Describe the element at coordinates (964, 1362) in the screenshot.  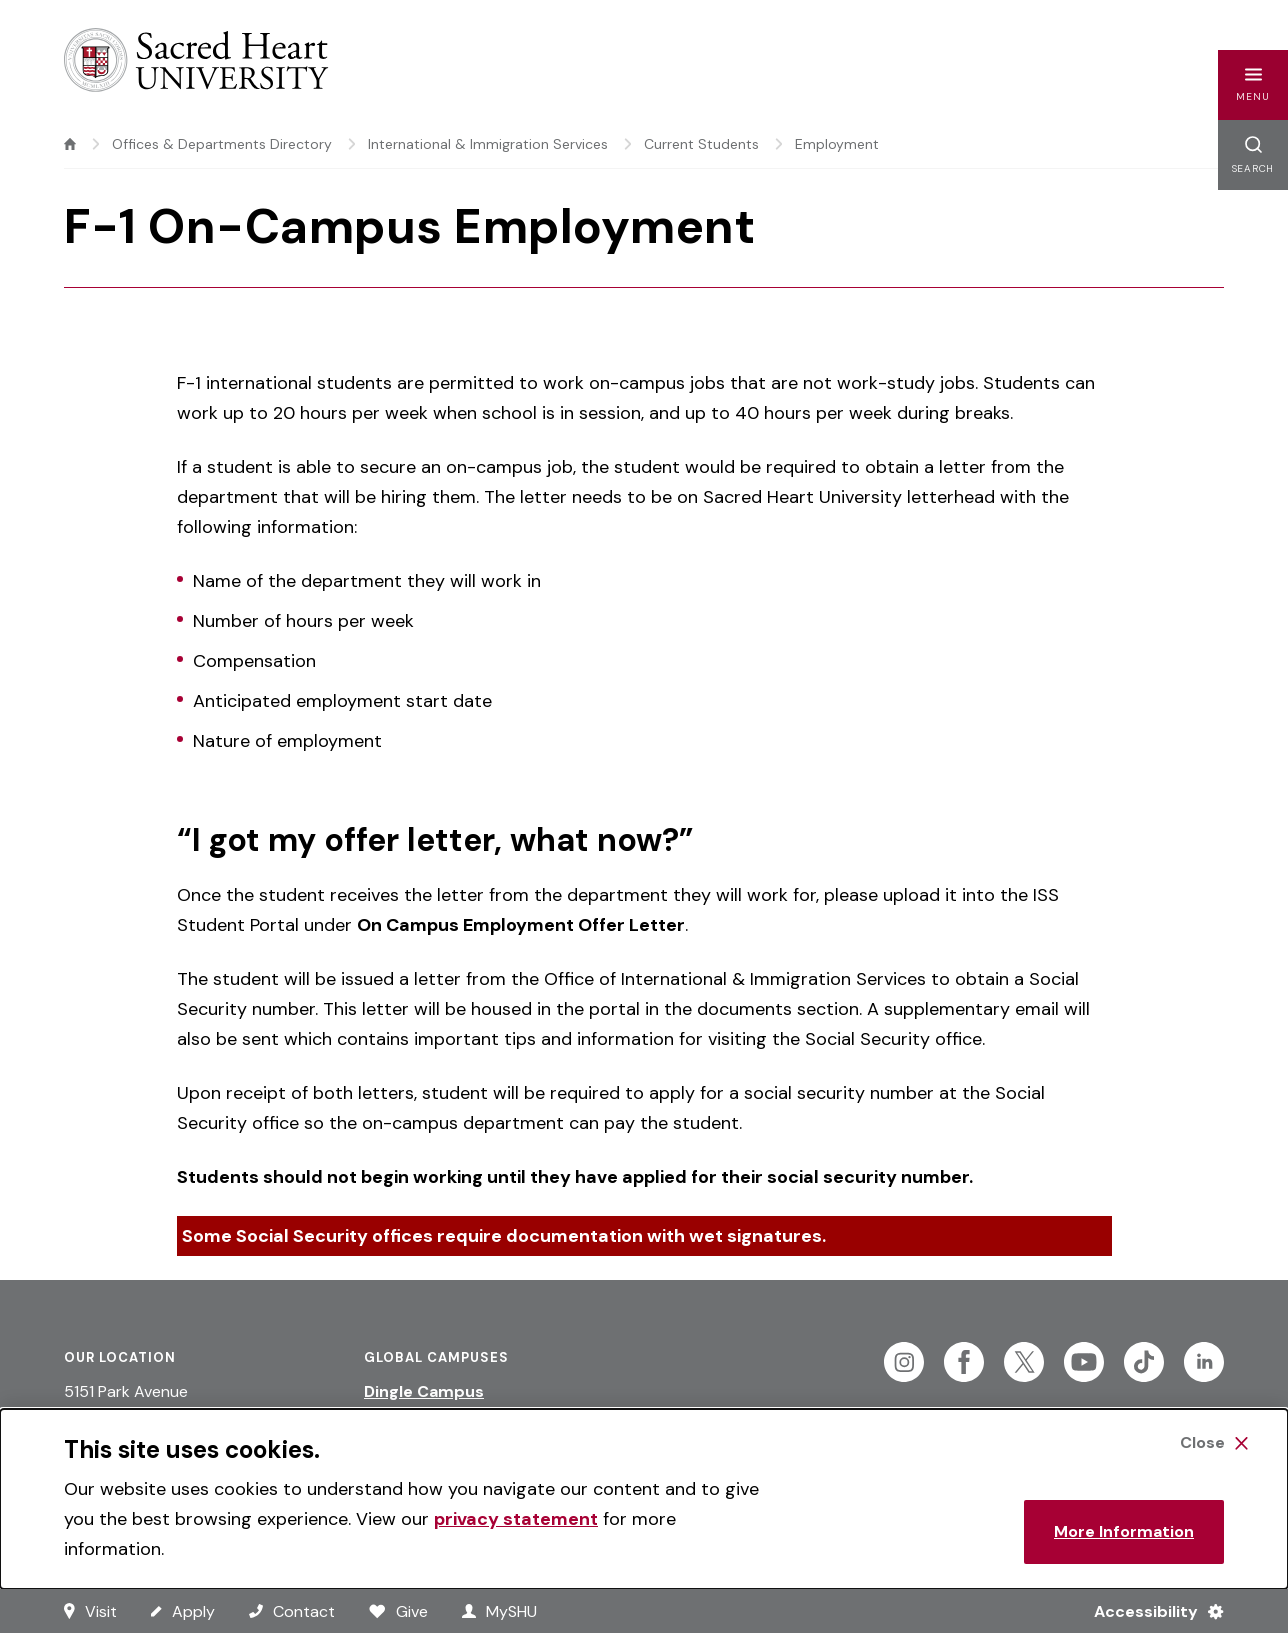
I see `[Follow Sacred Heart on Facebook]` at that location.